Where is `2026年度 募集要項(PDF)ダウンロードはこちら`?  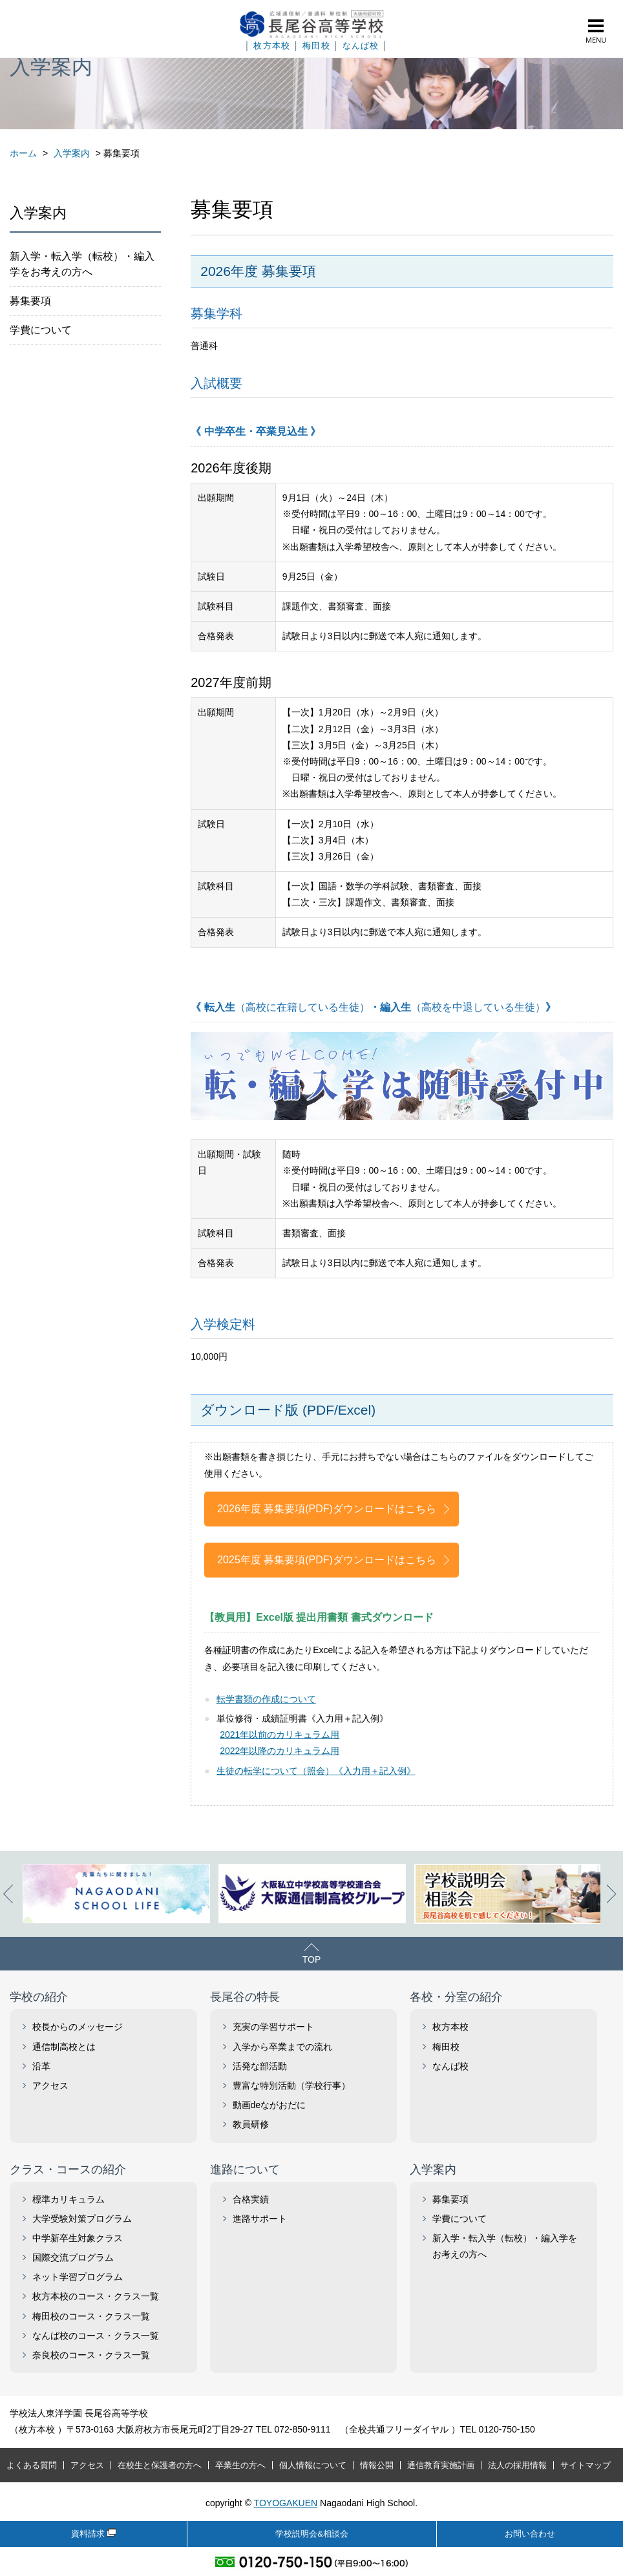
2026年度 募集要項(PDF)ダウンロードはこちら is located at coordinates (326, 1508).